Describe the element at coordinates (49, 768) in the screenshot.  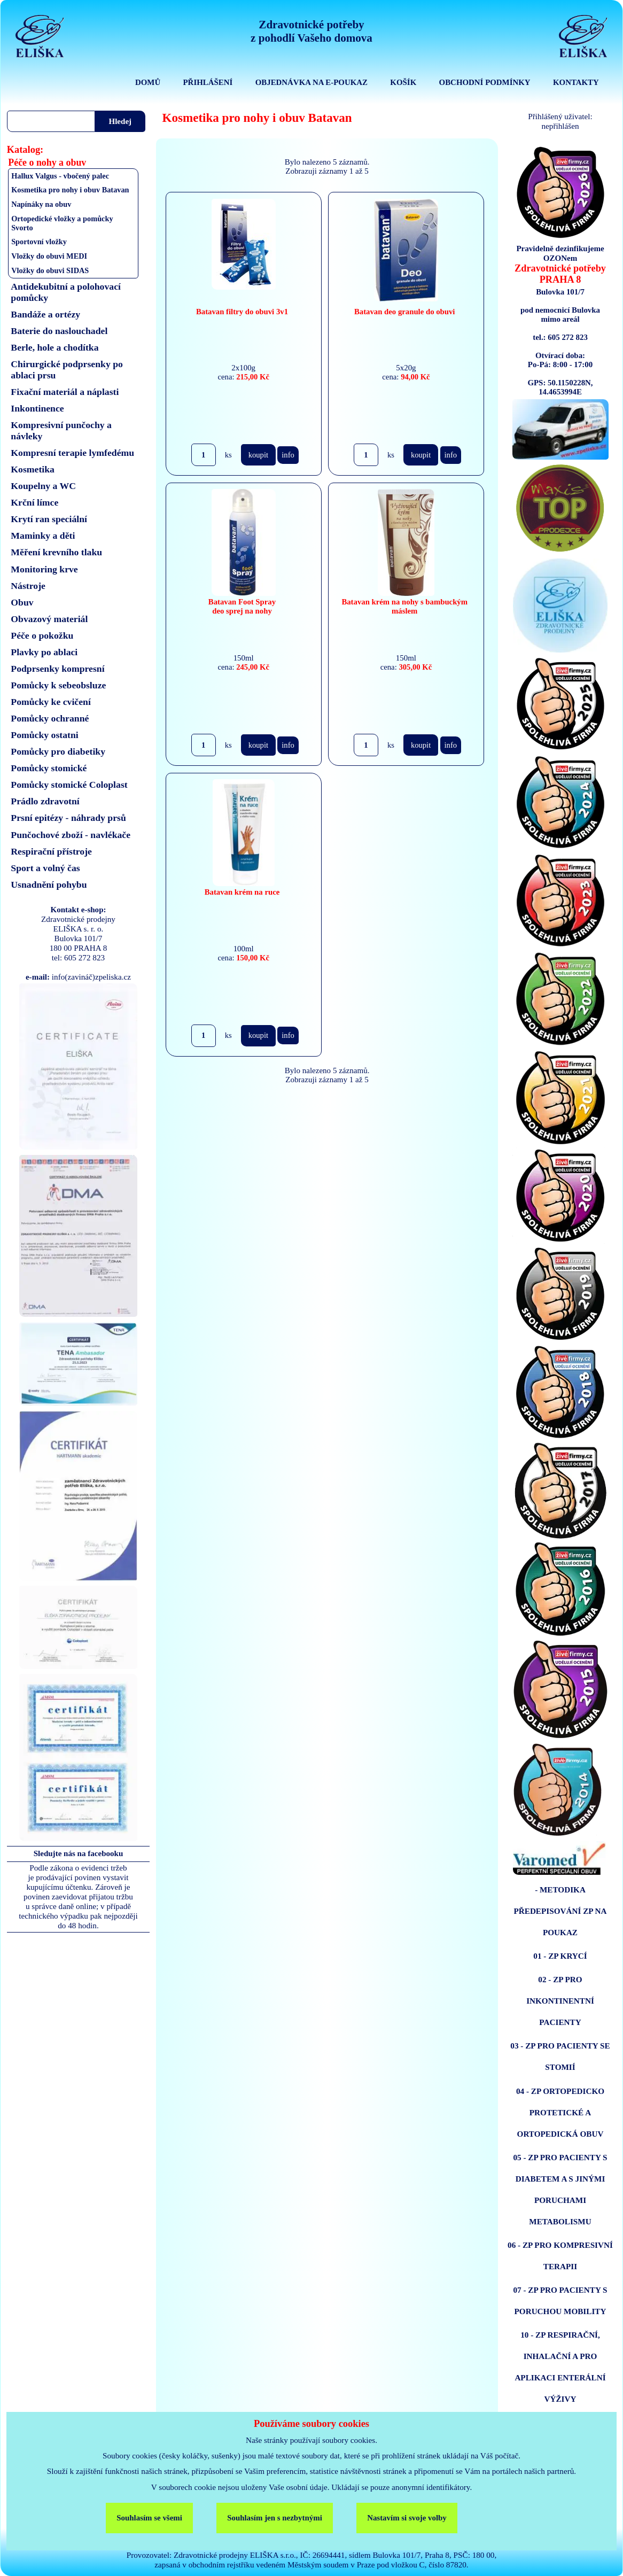
I see `Pomůcky stomické` at that location.